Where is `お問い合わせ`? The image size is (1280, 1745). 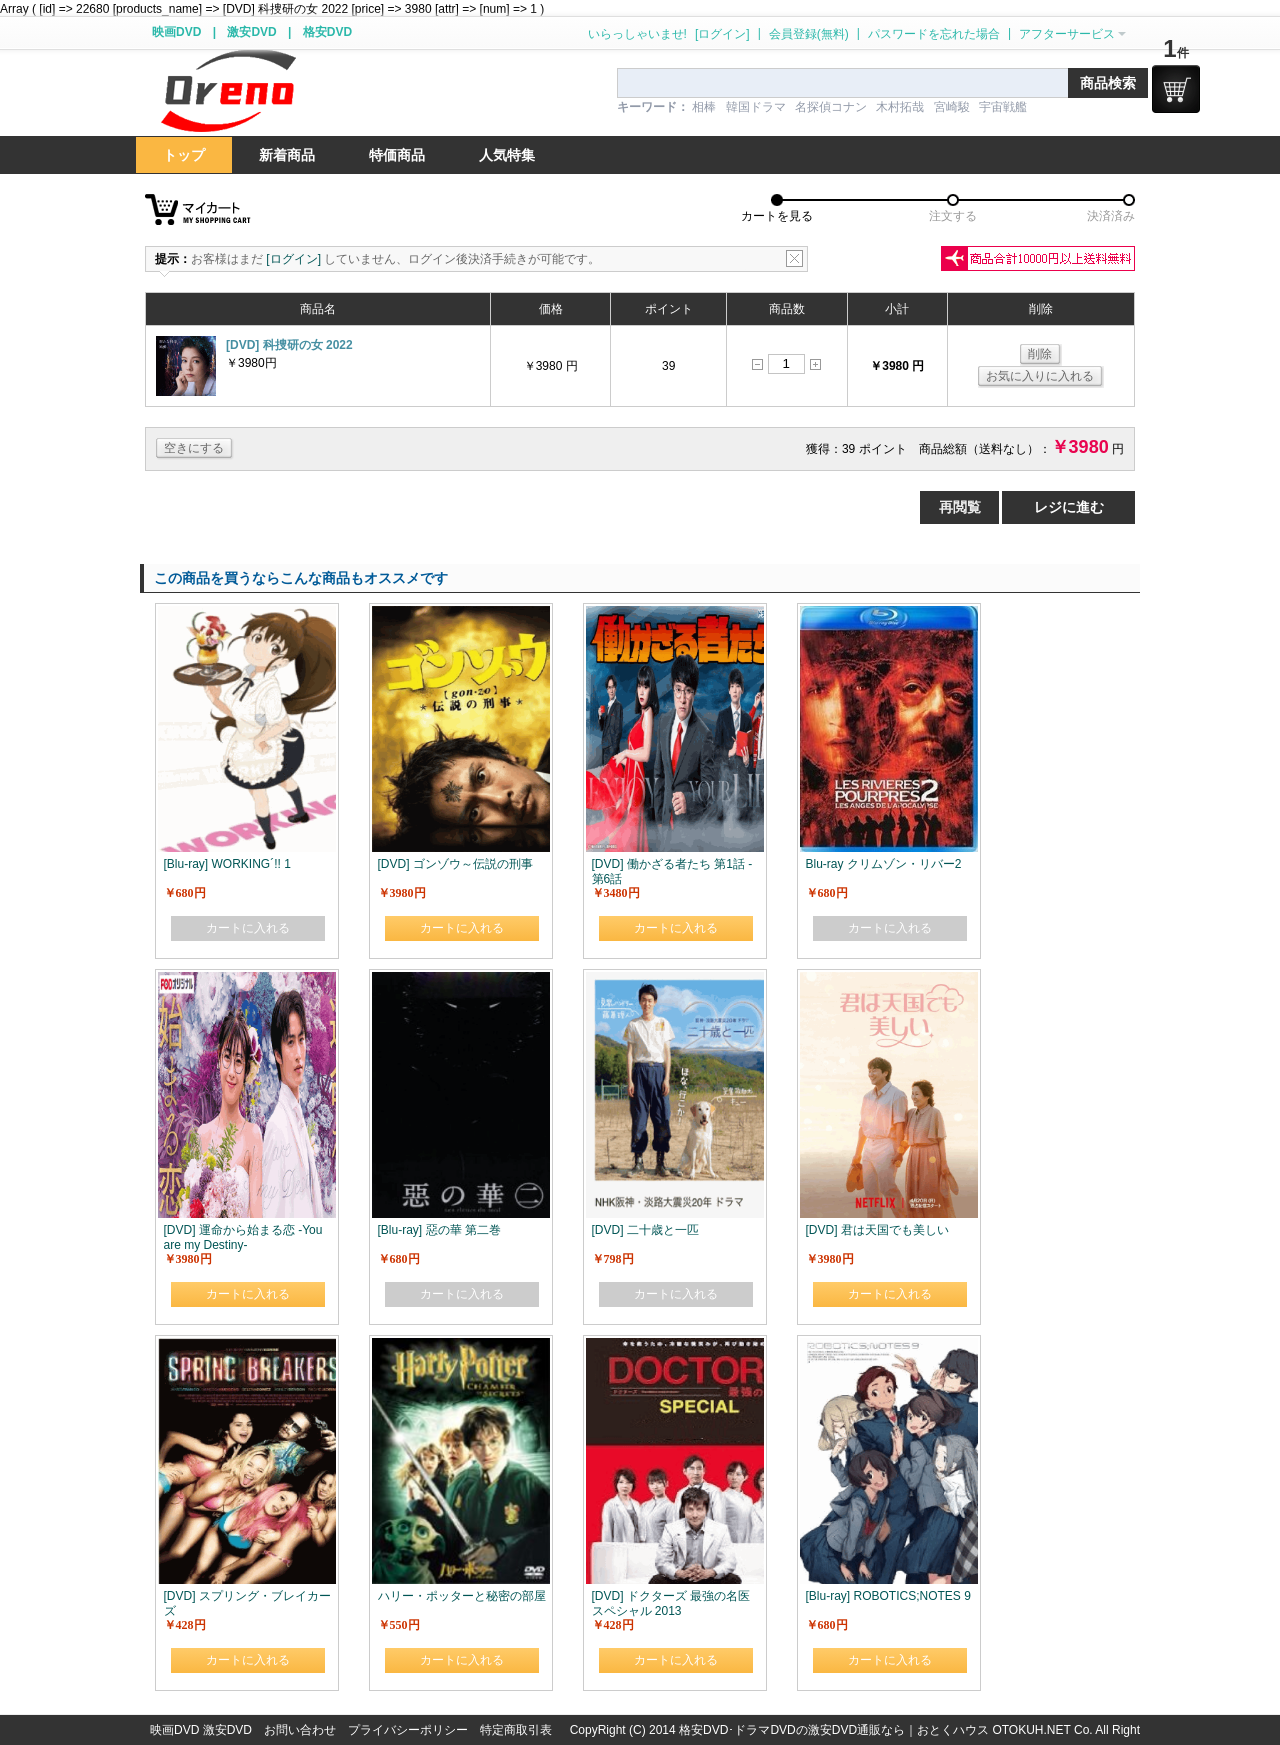 お問い合わせ is located at coordinates (300, 1730).